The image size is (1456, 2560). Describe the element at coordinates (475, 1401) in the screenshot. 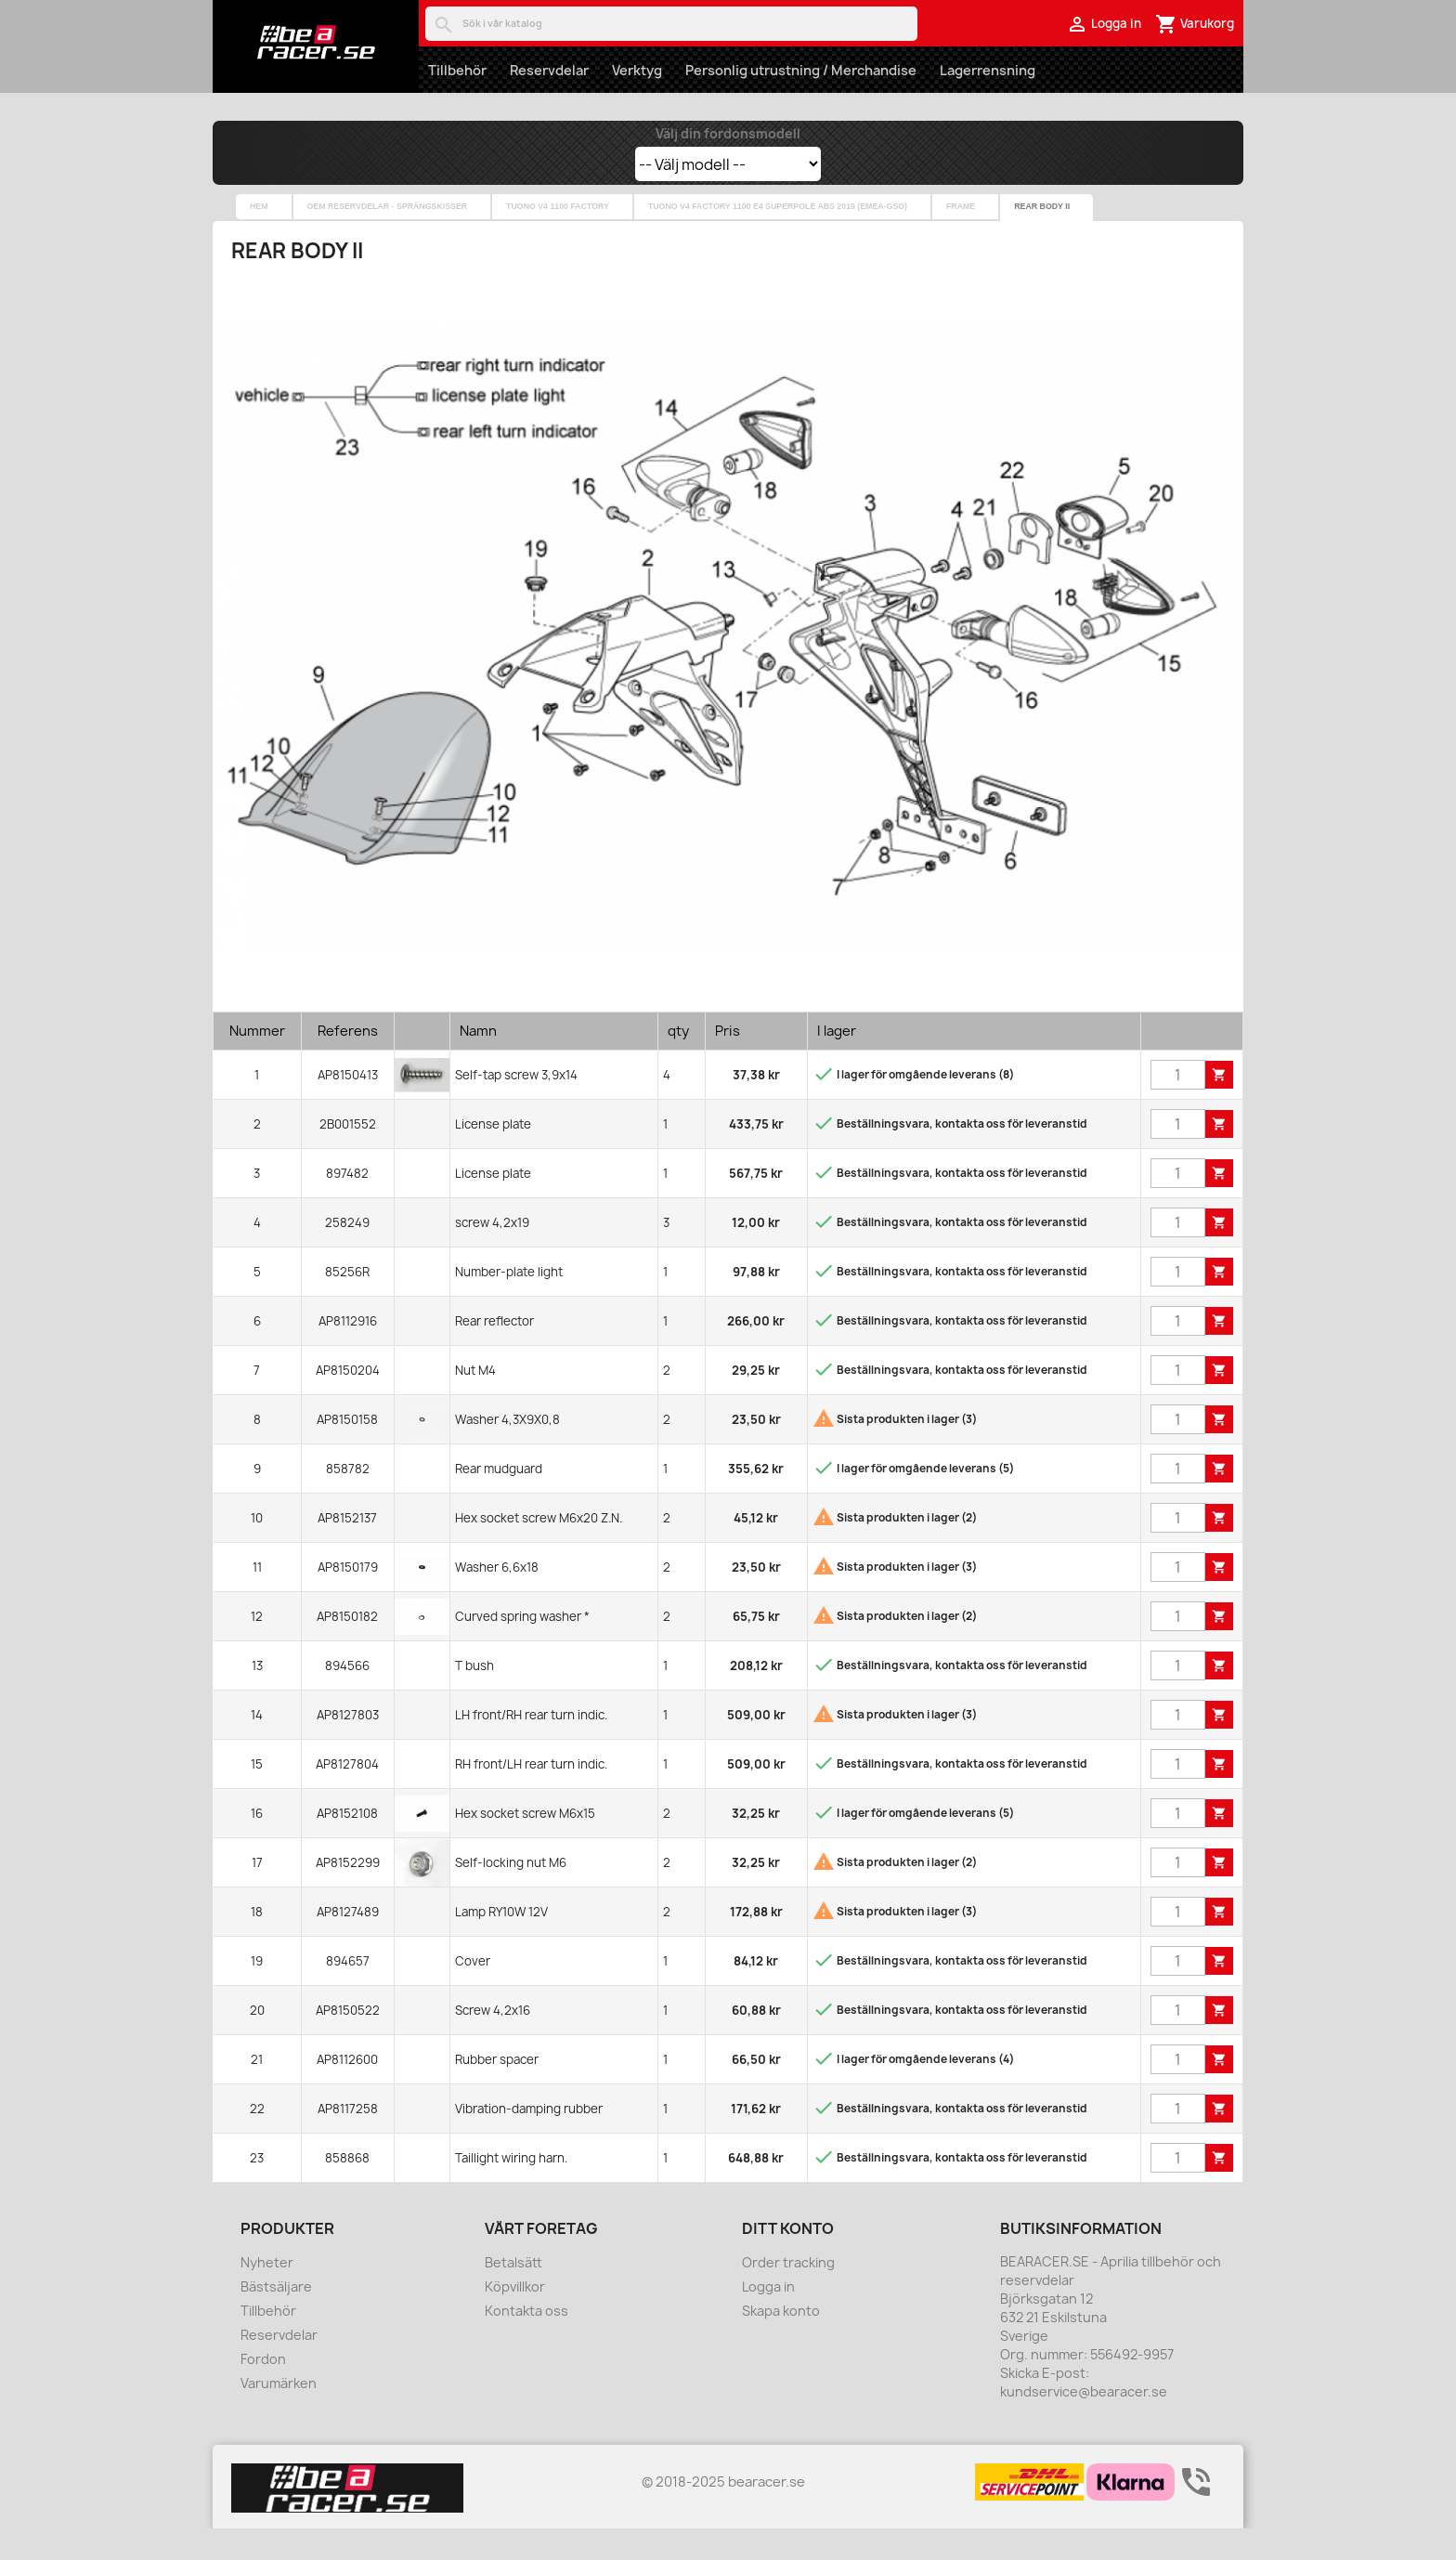

I see `Nut M4` at that location.